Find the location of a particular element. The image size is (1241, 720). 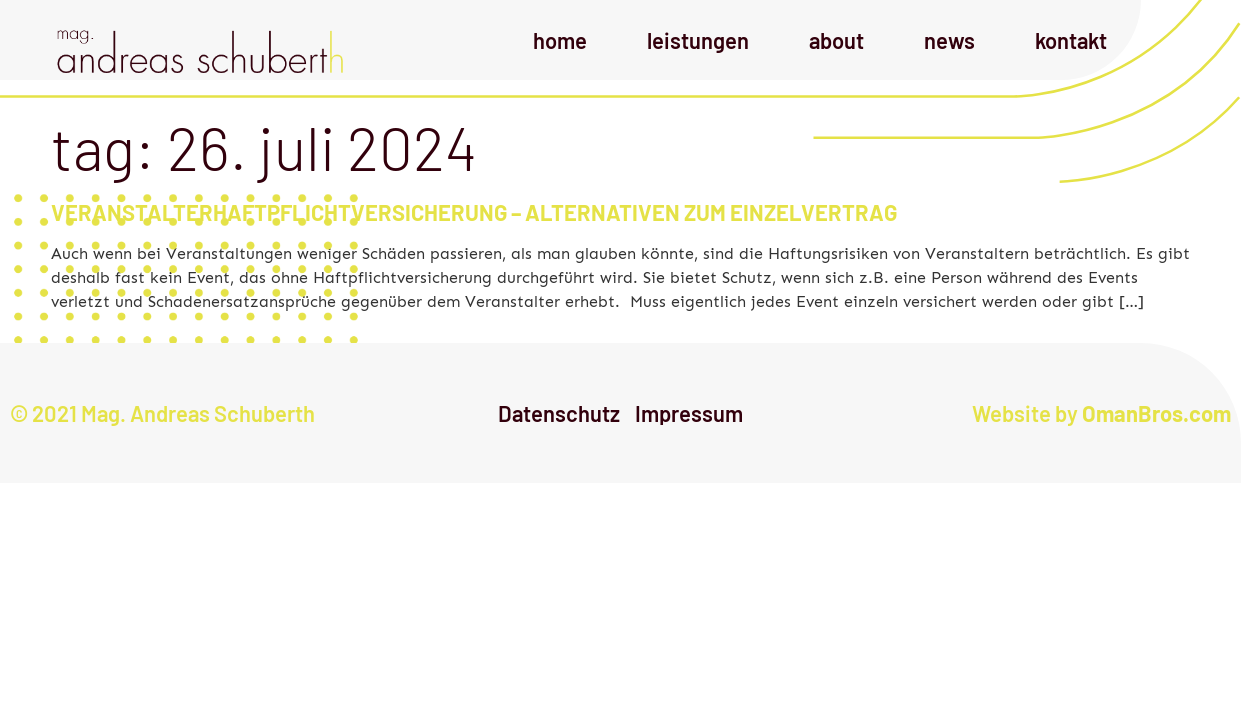

News is located at coordinates (949, 40).